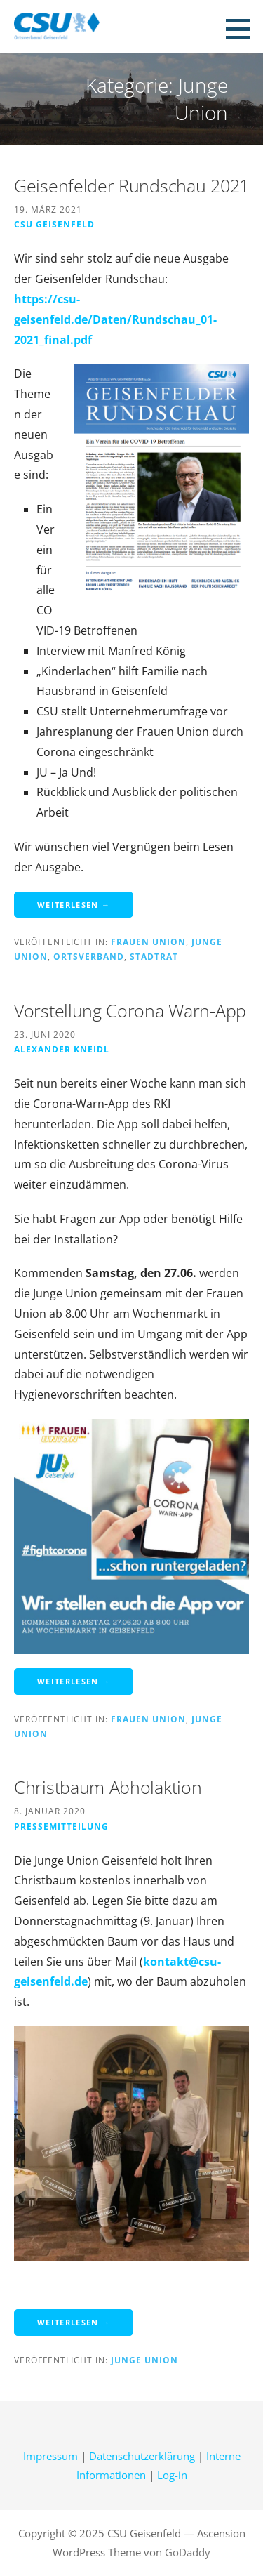 The width and height of the screenshot is (263, 2576). I want to click on Christbaum Abholaktion, so click(107, 1787).